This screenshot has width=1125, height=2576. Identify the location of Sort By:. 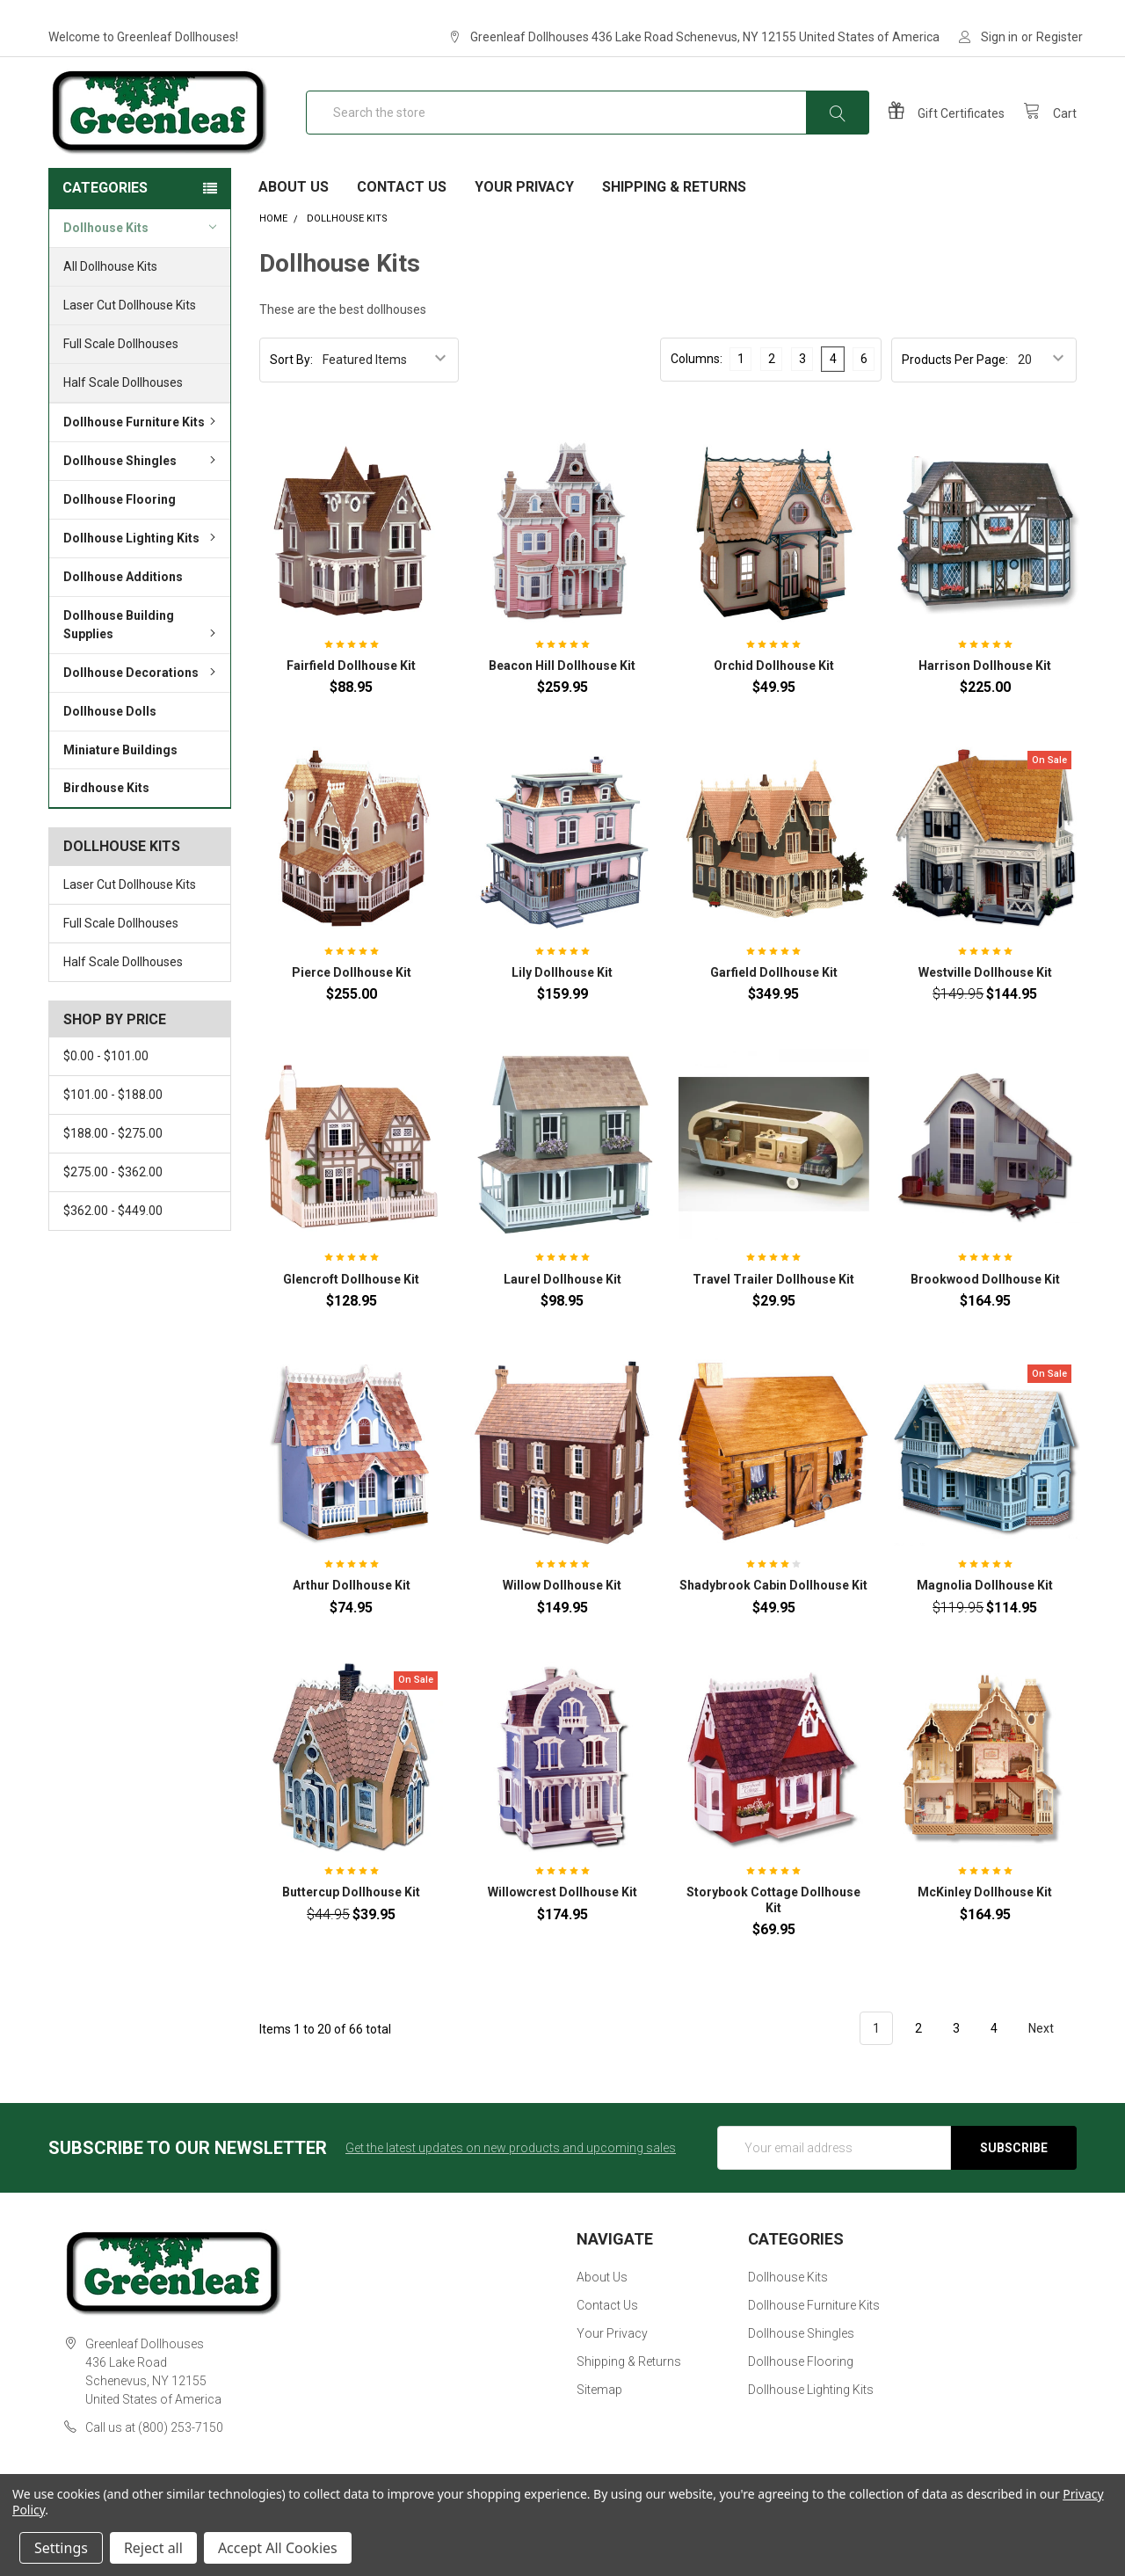
(291, 392).